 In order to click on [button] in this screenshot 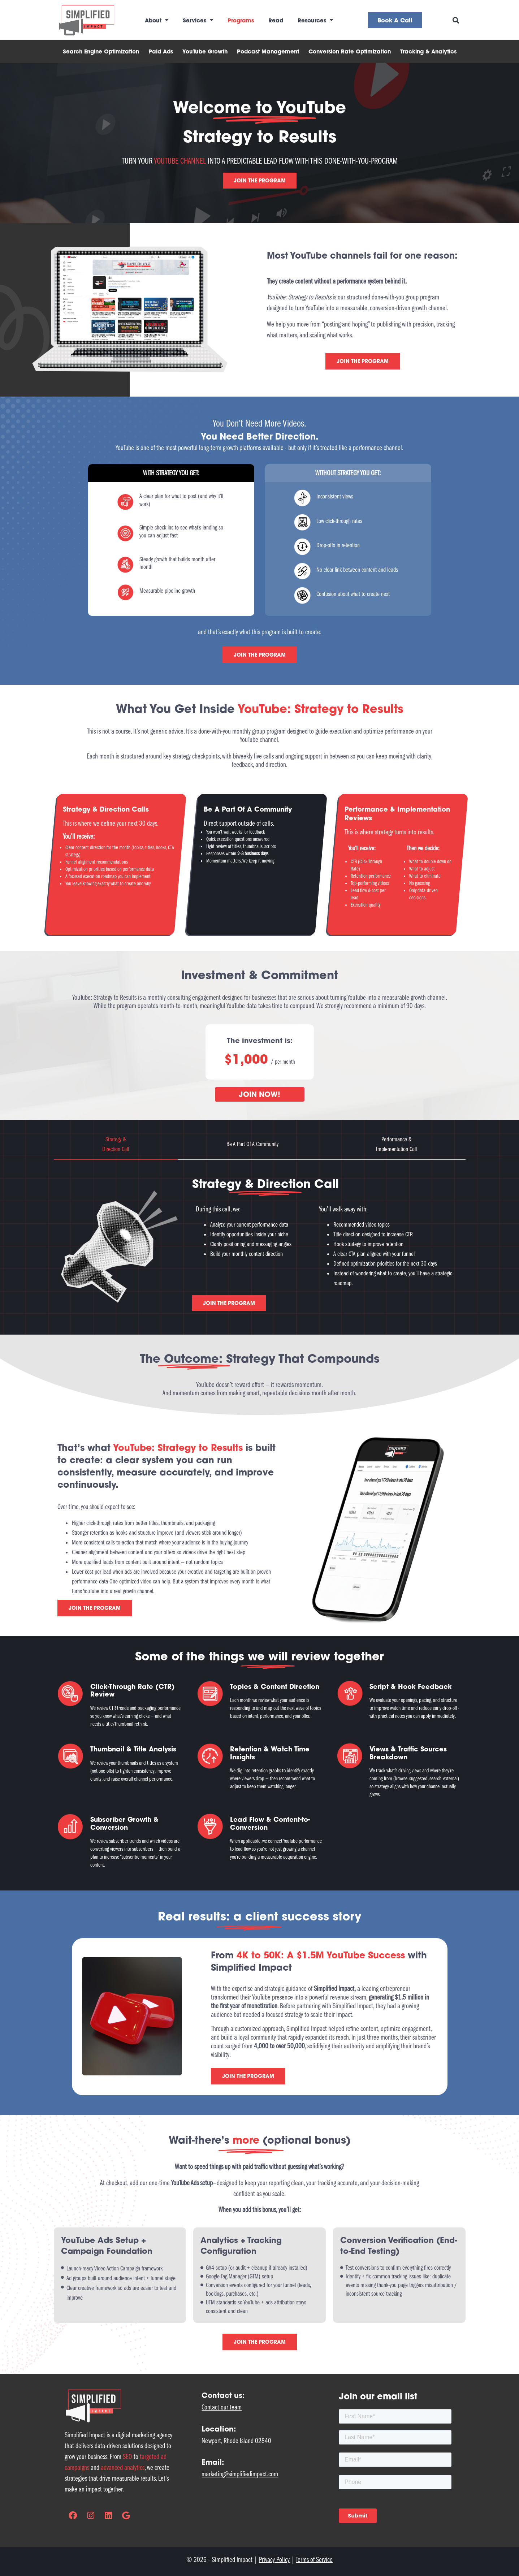, I will do `click(456, 20)`.